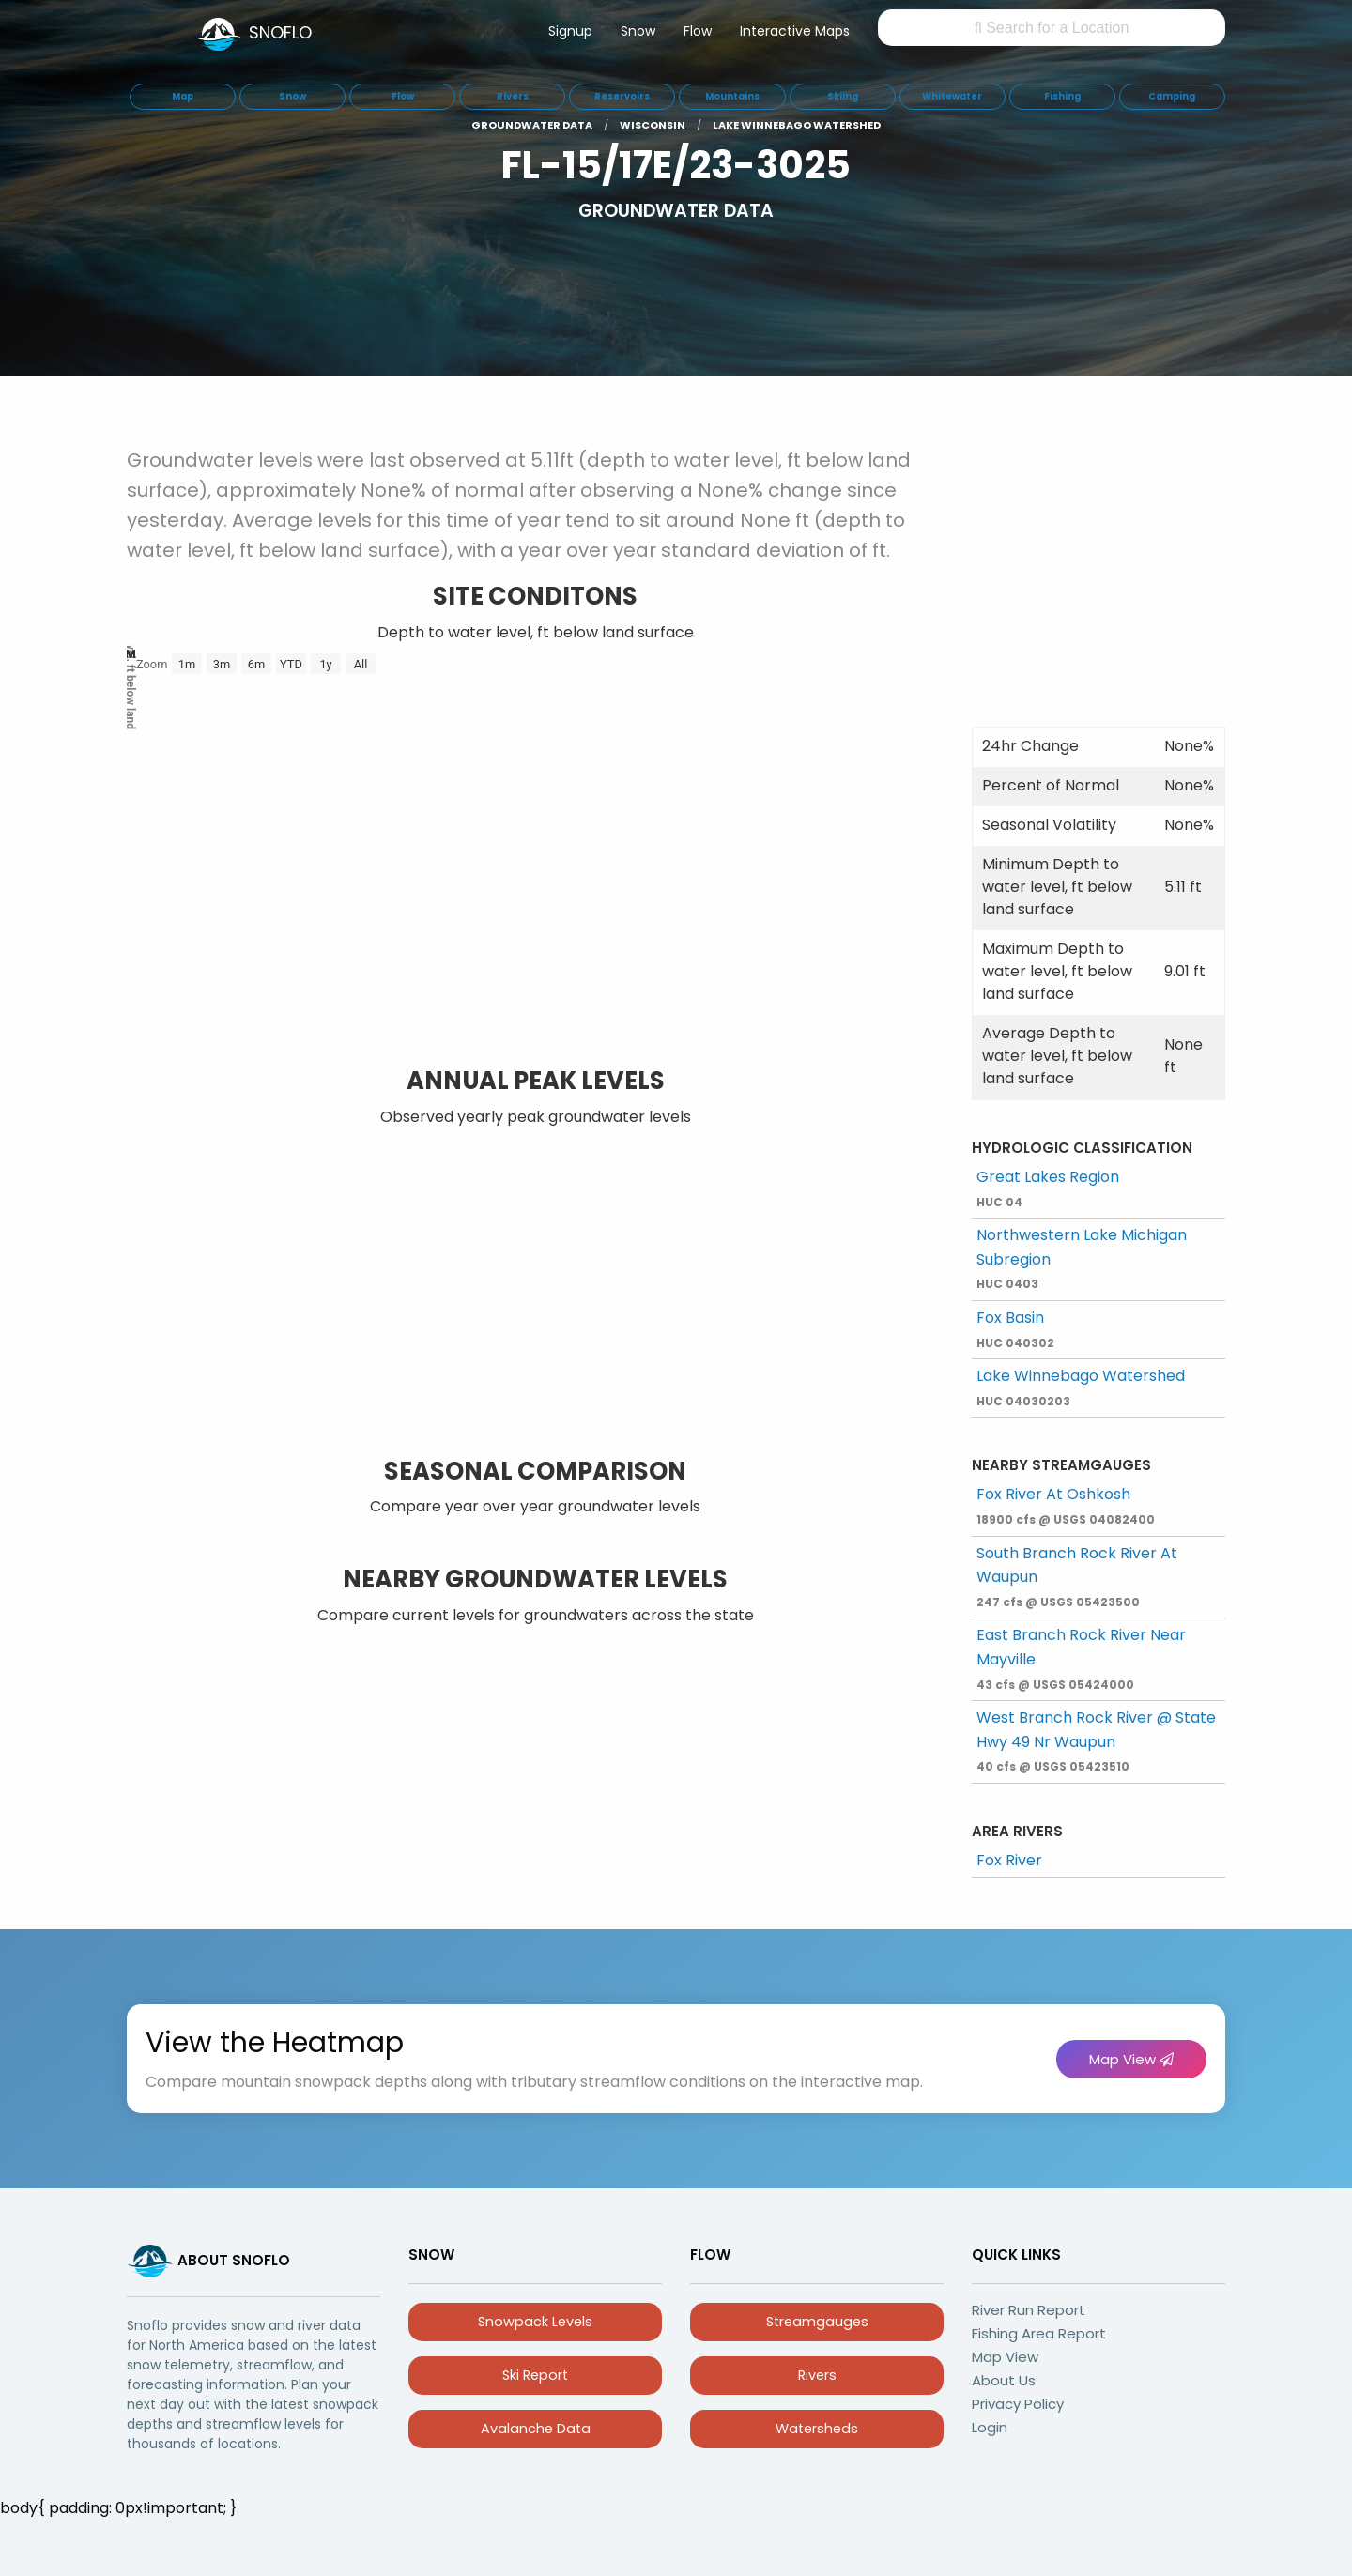 The height and width of the screenshot is (2576, 1352). What do you see at coordinates (570, 31) in the screenshot?
I see `Signup` at bounding box center [570, 31].